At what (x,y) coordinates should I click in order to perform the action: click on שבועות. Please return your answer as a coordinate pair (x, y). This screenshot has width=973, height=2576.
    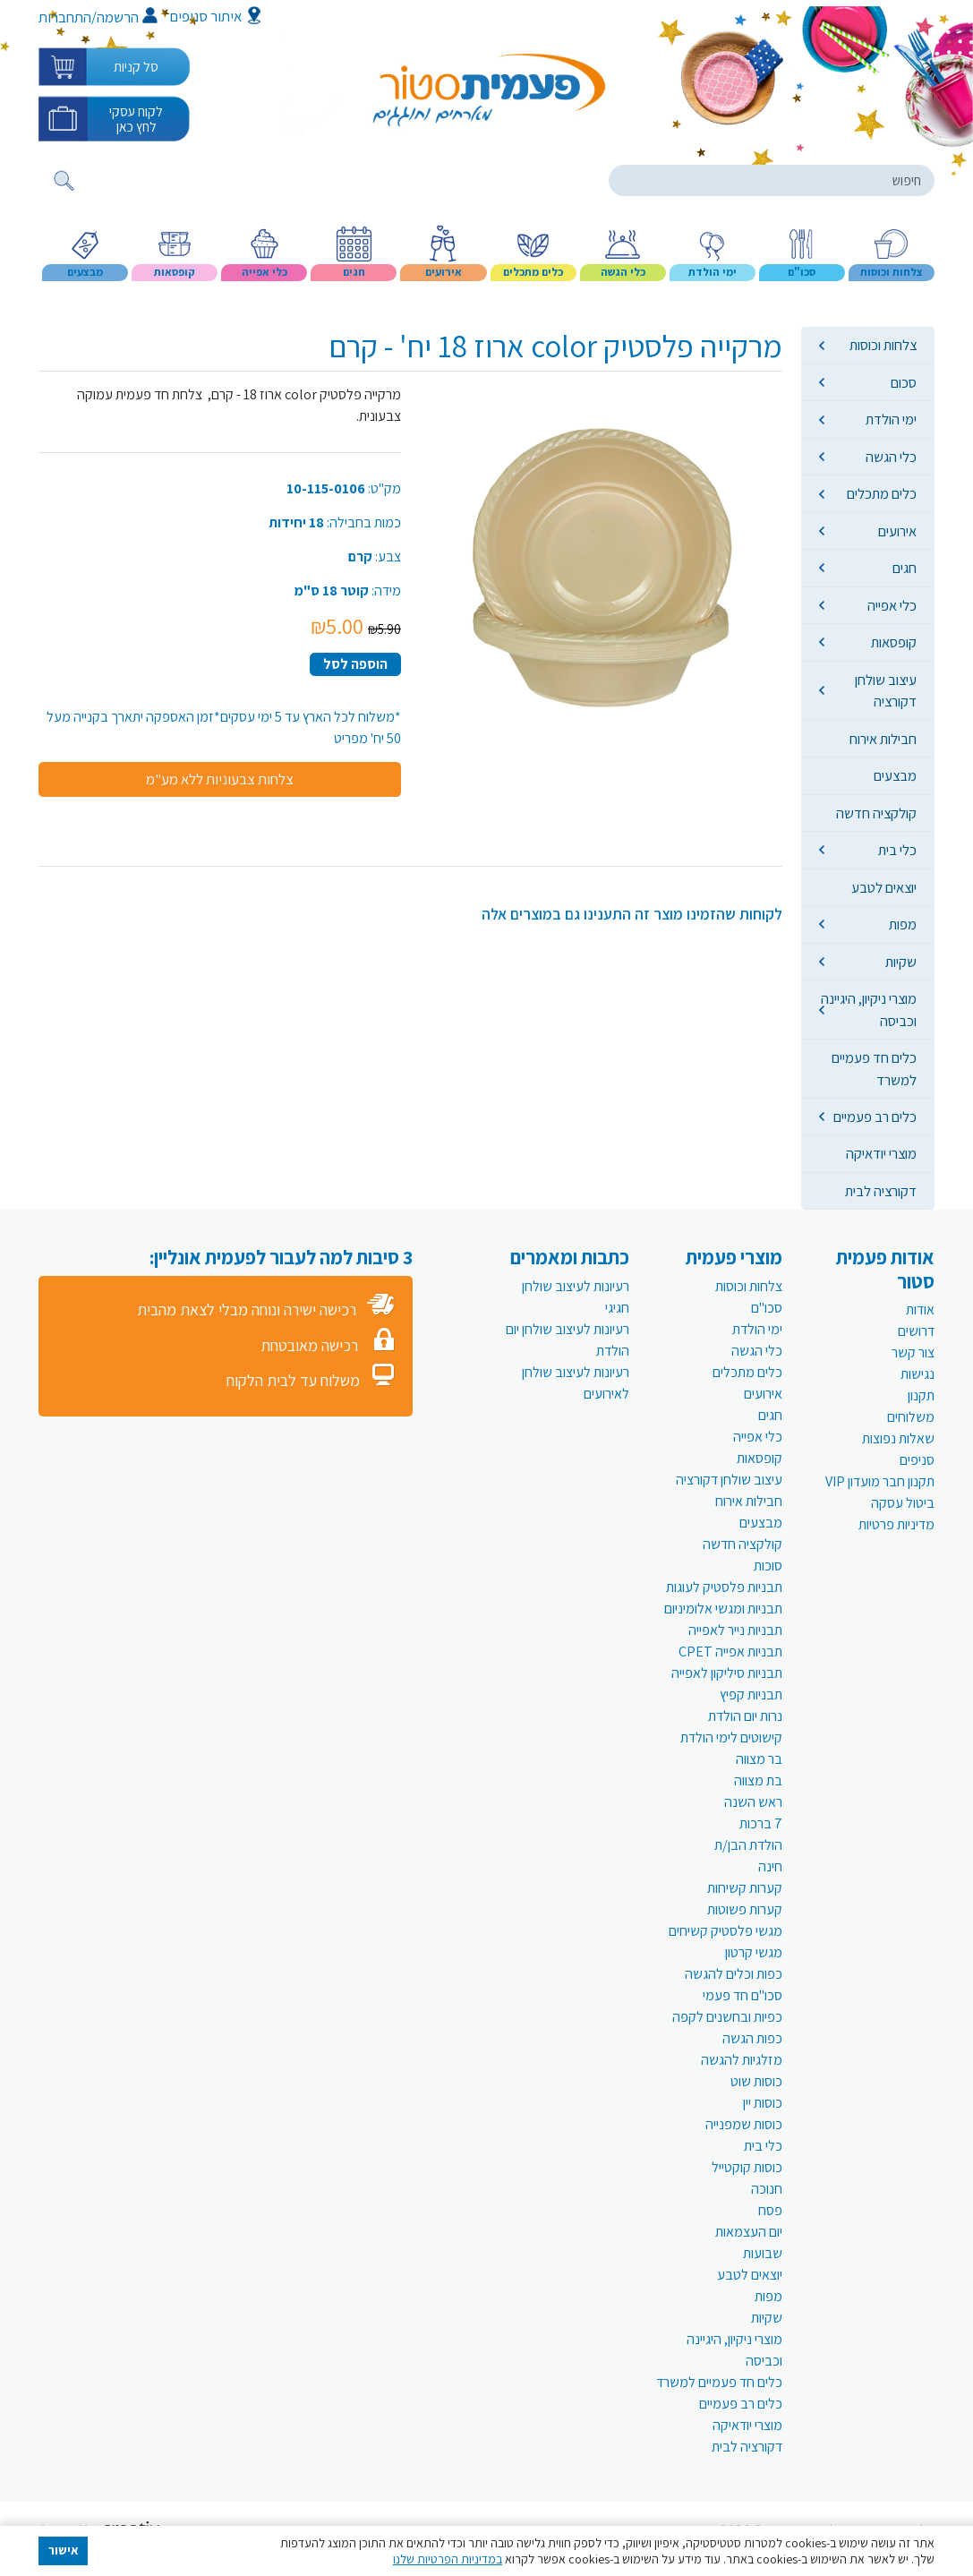
    Looking at the image, I should click on (762, 2253).